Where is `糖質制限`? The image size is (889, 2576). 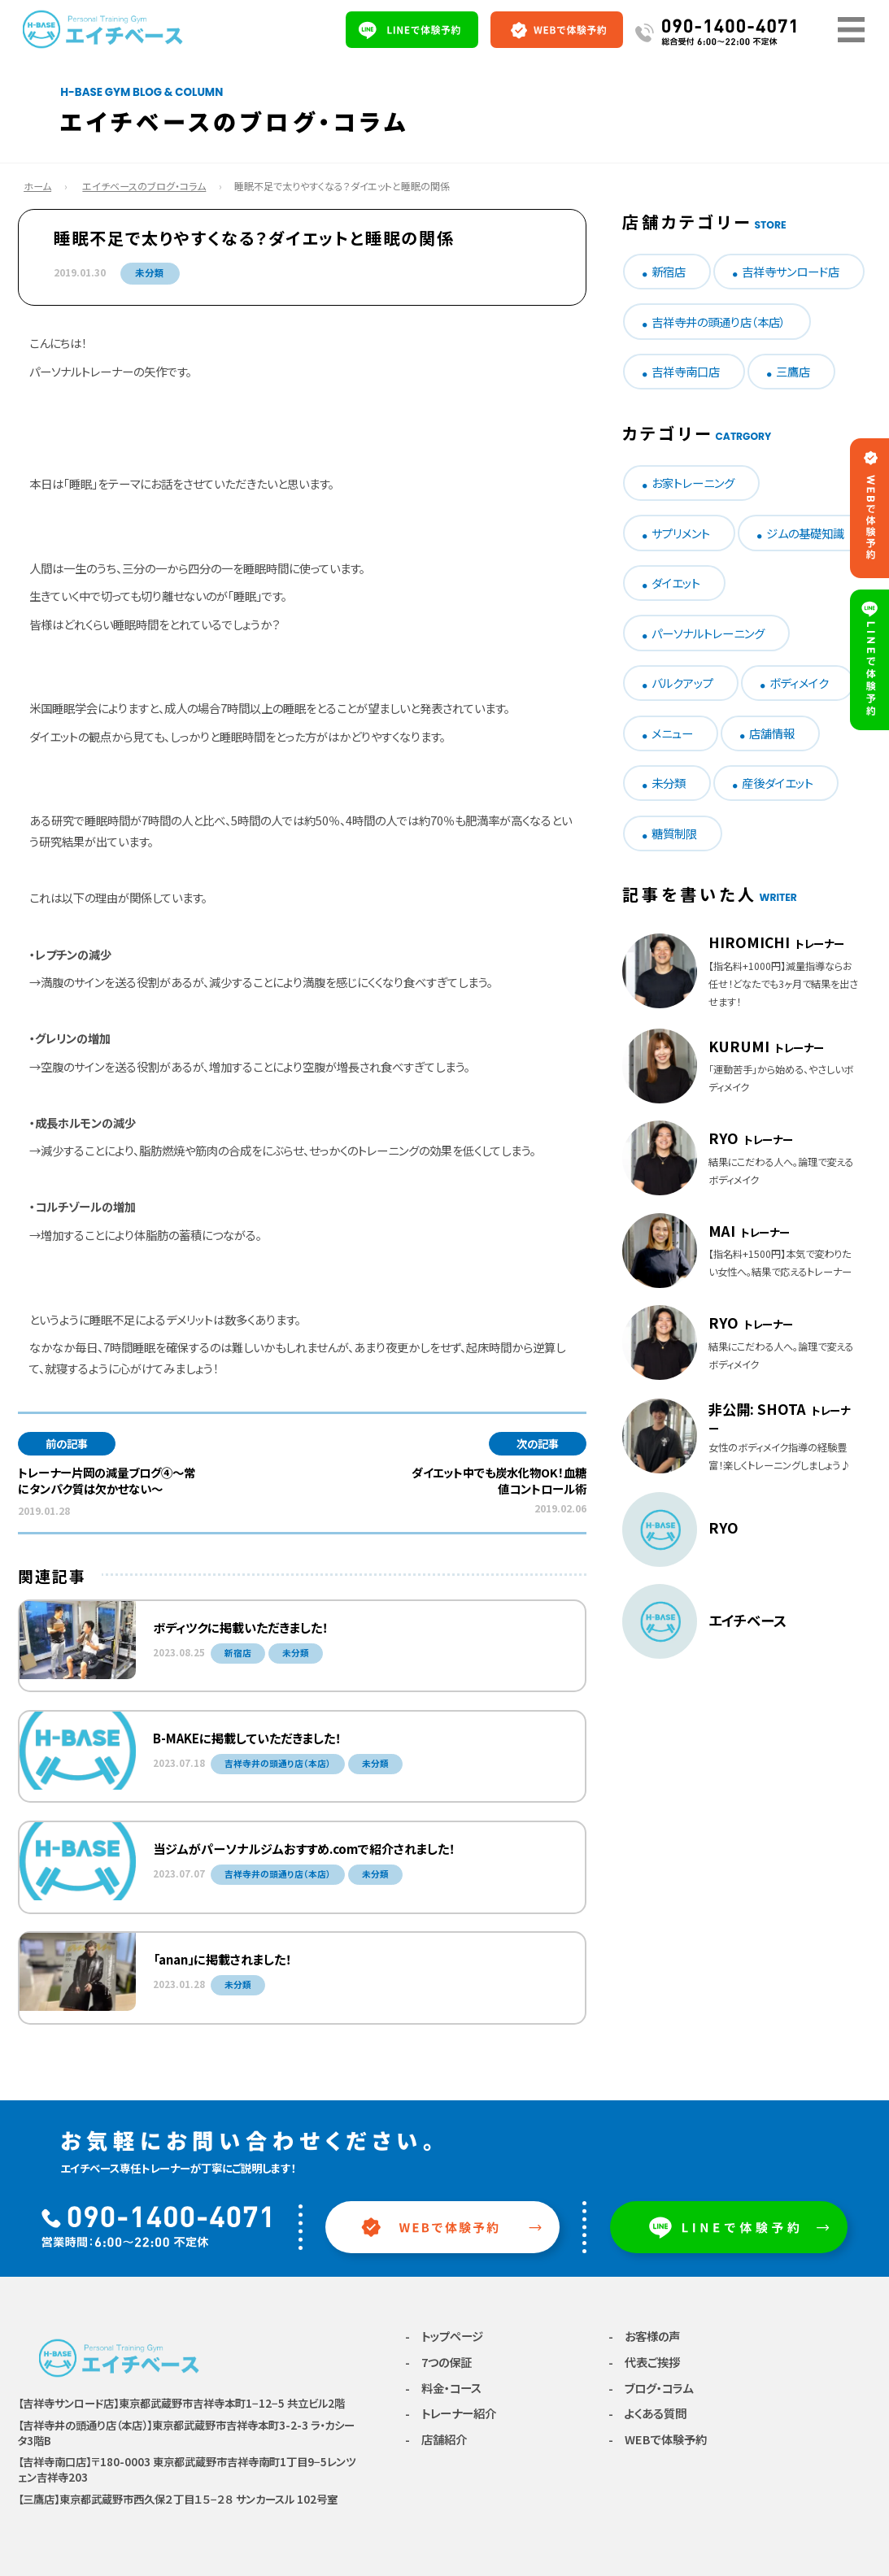 糖質制限 is located at coordinates (674, 833).